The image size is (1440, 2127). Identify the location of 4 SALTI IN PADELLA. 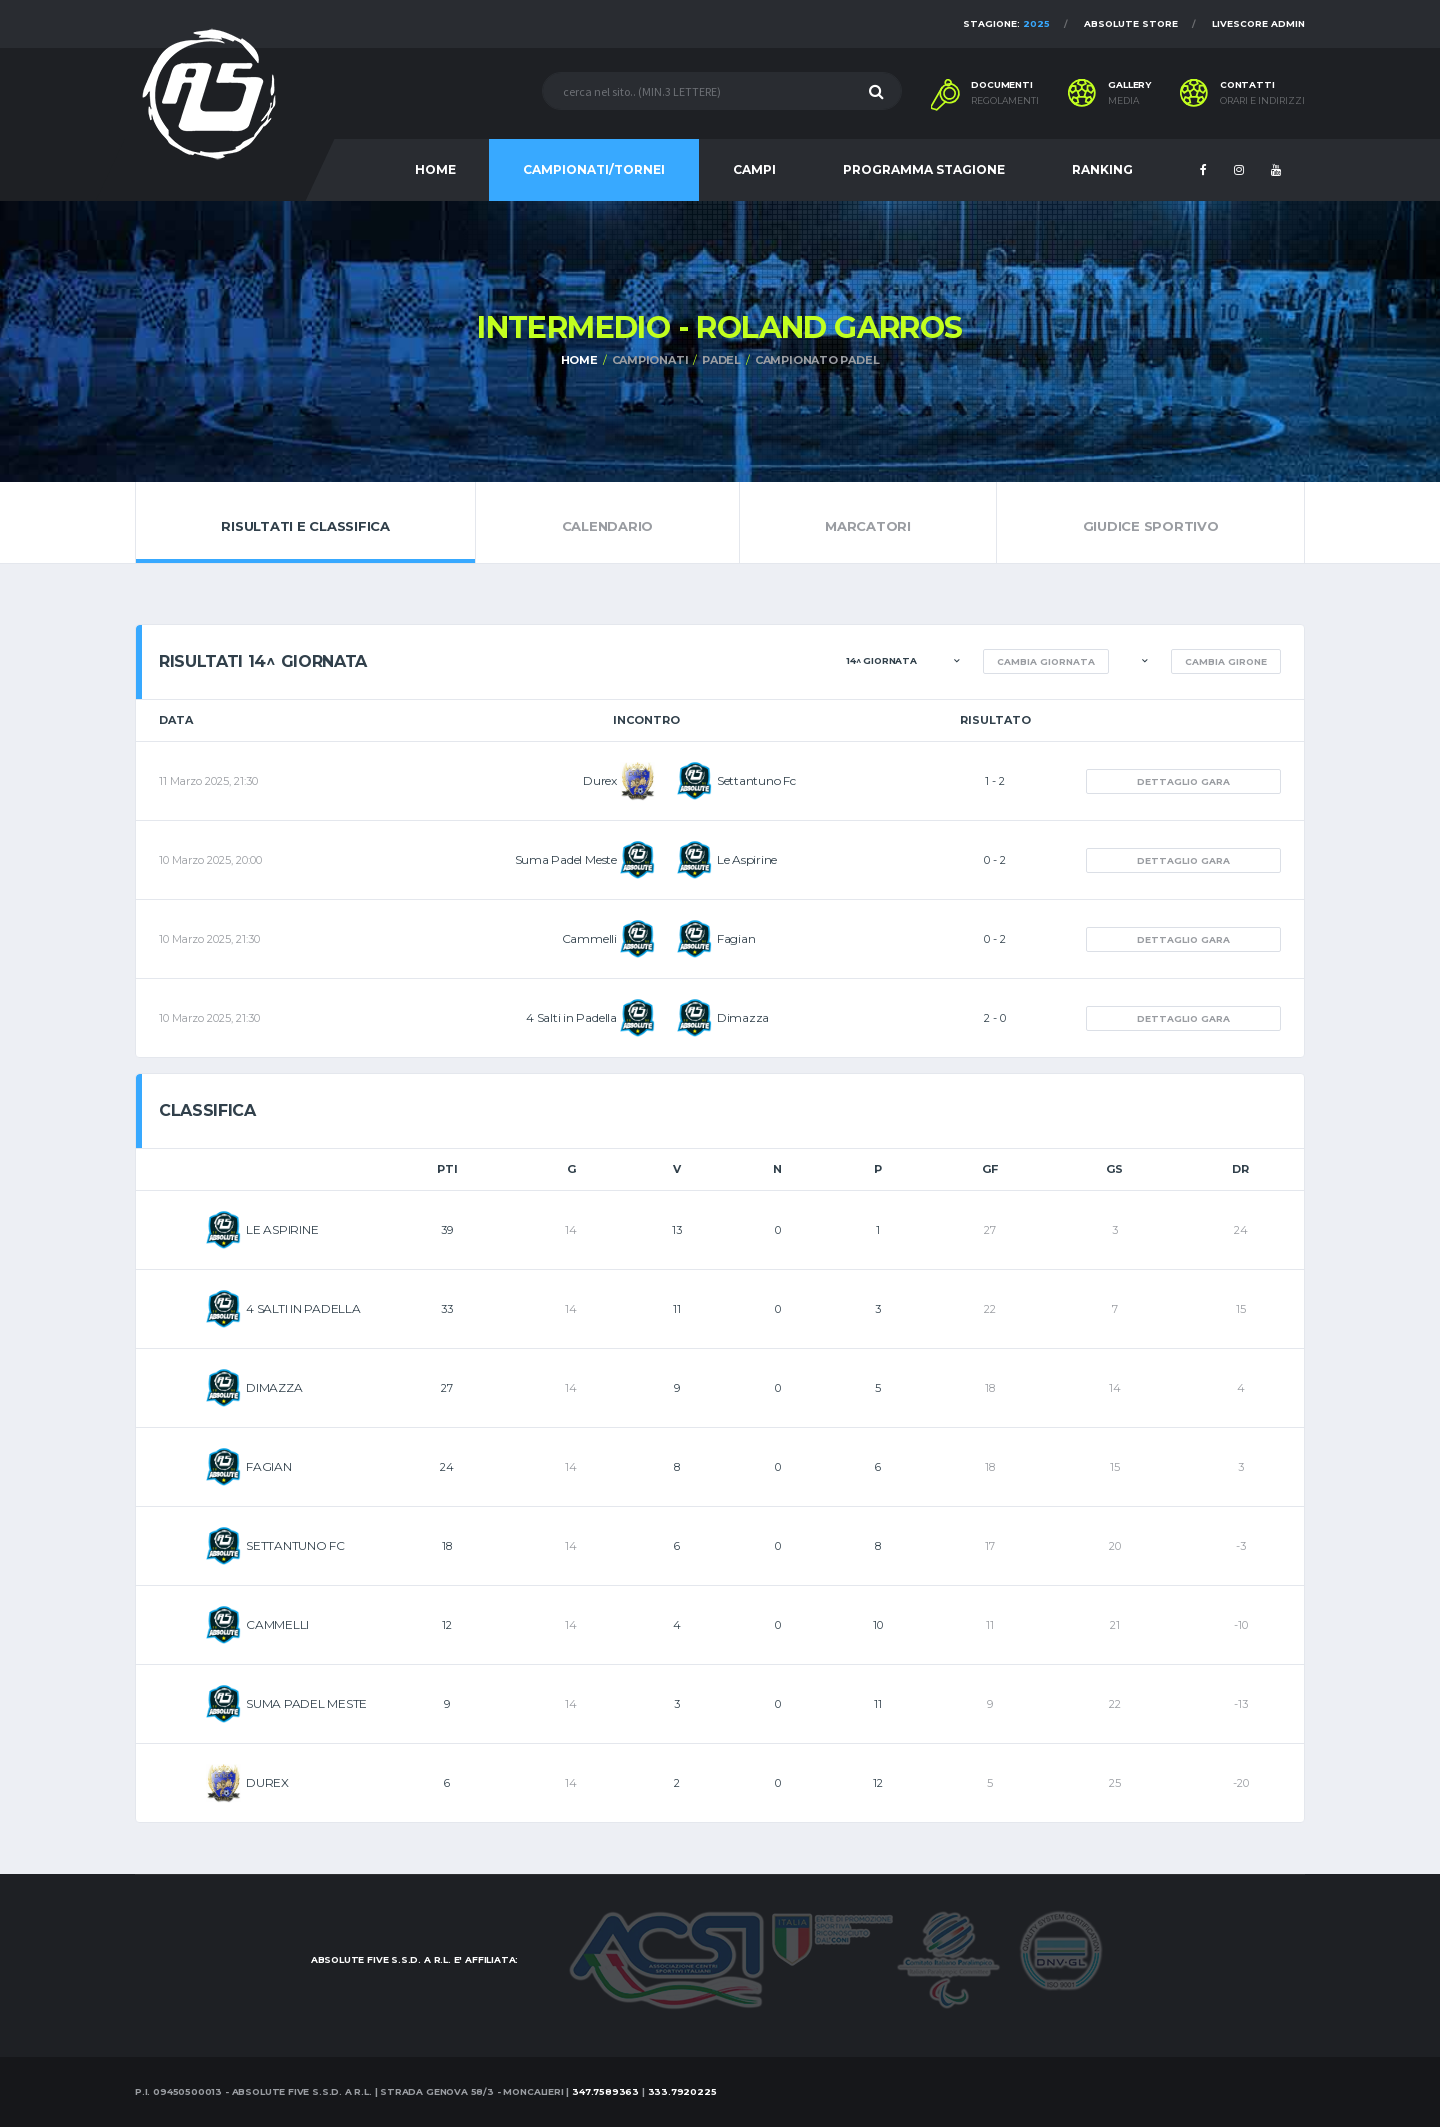
(303, 1308).